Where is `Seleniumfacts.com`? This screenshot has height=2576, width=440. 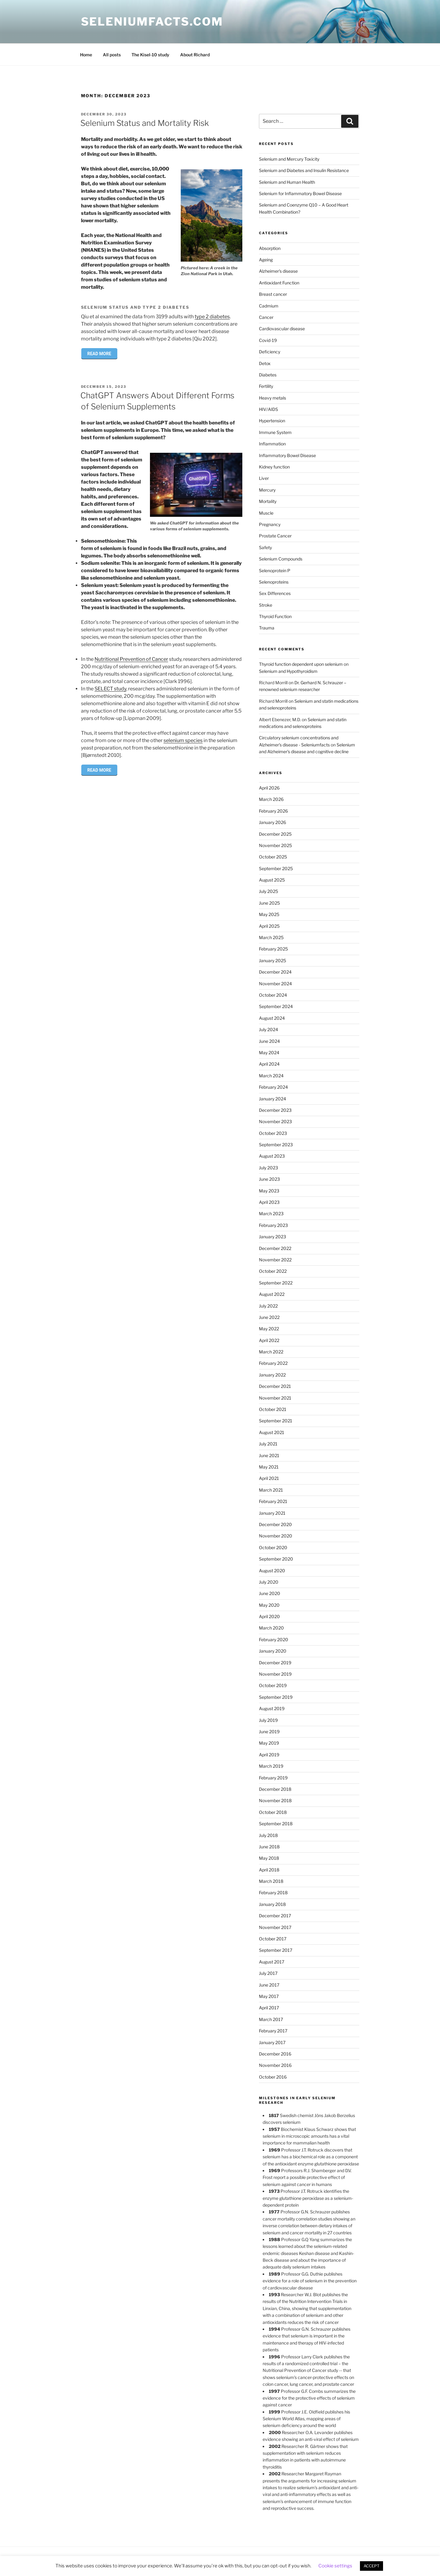 Seleniumfacts.com is located at coordinates (152, 21).